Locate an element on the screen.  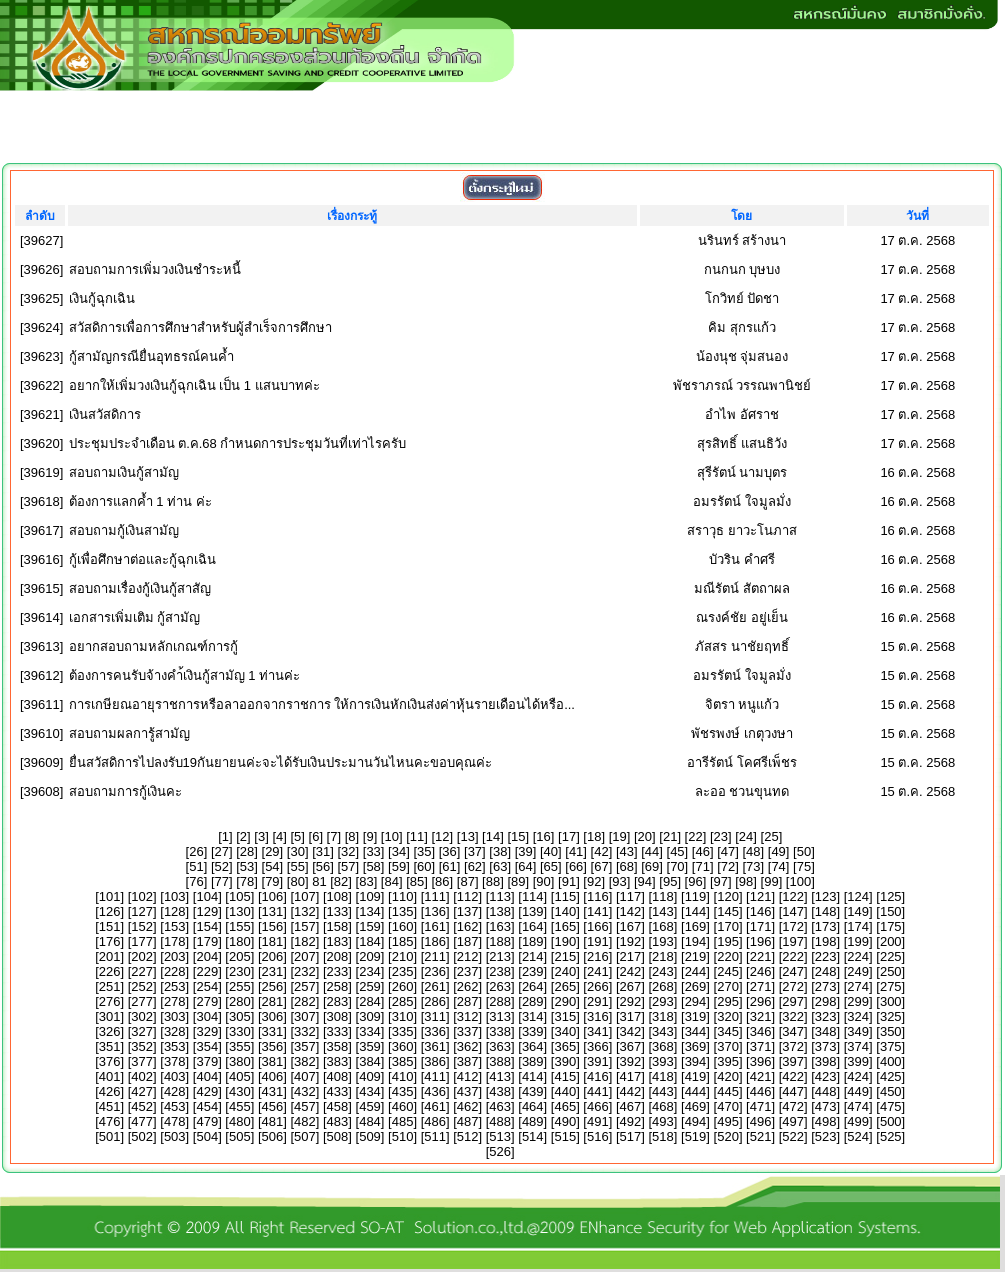
396 is located at coordinates (761, 1061).